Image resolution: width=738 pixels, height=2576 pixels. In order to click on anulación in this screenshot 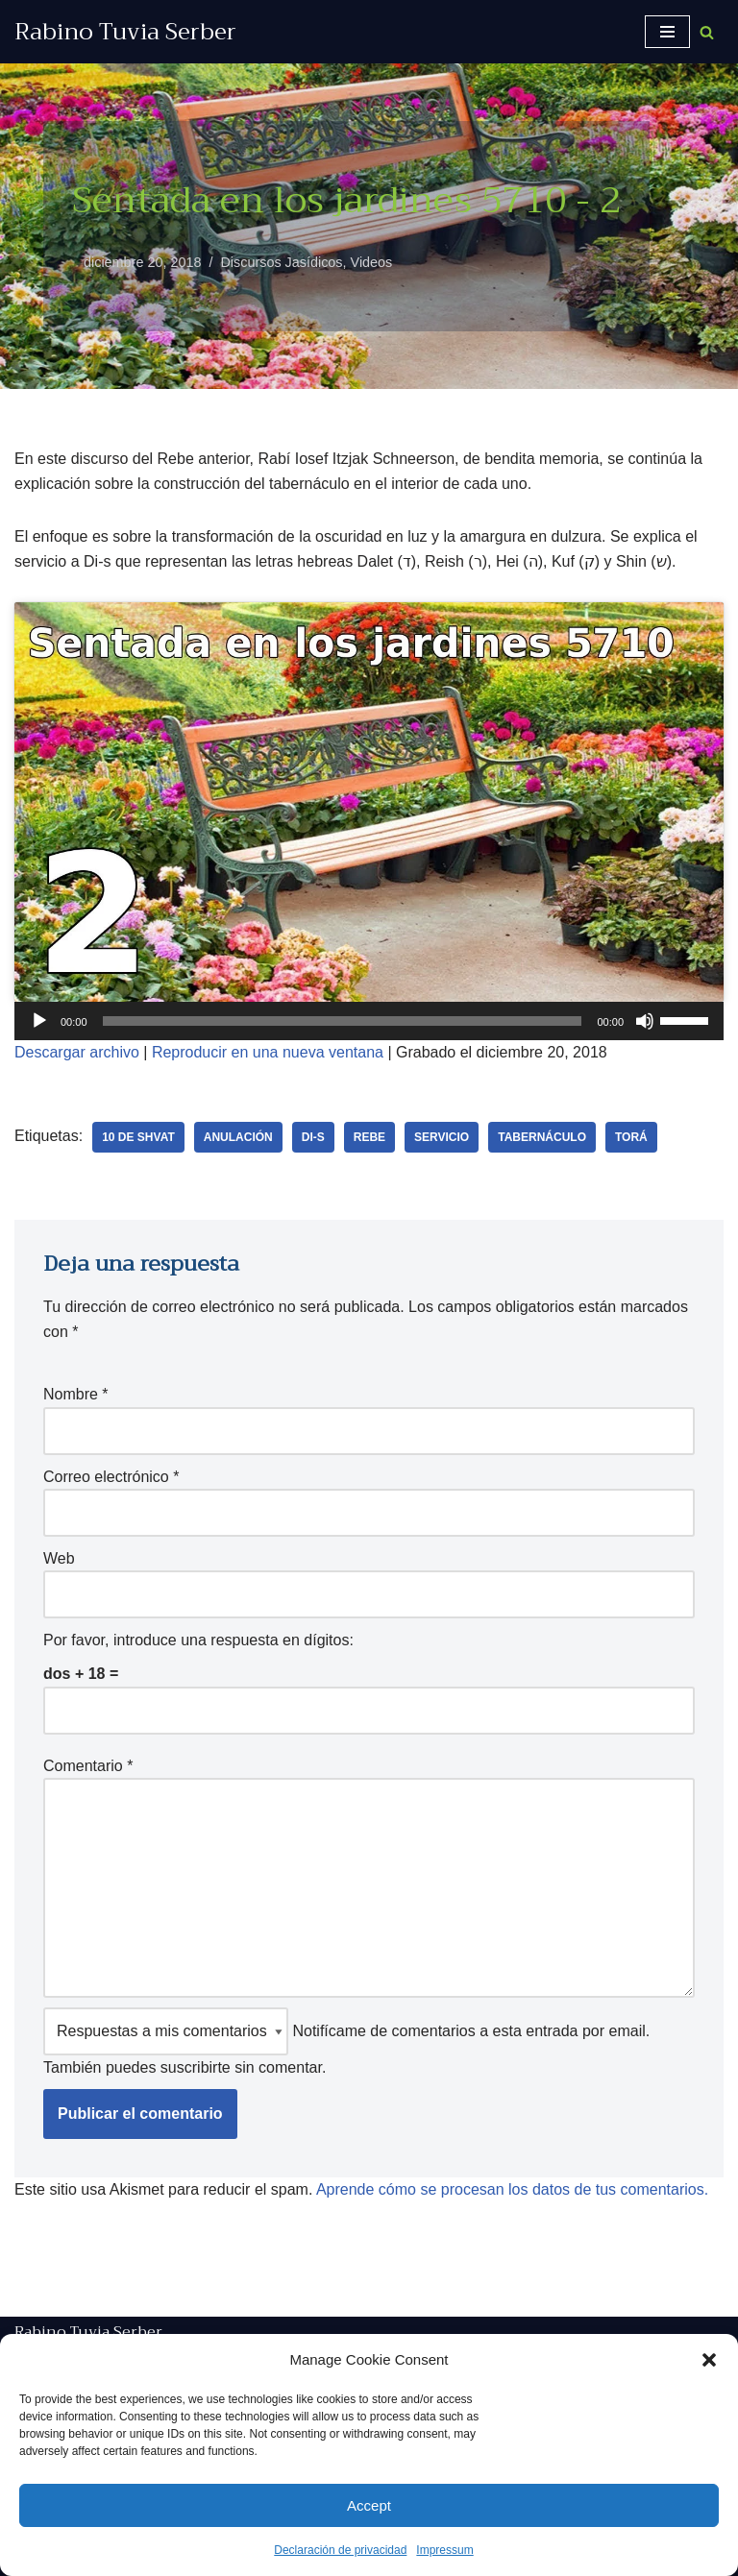, I will do `click(238, 1137)`.